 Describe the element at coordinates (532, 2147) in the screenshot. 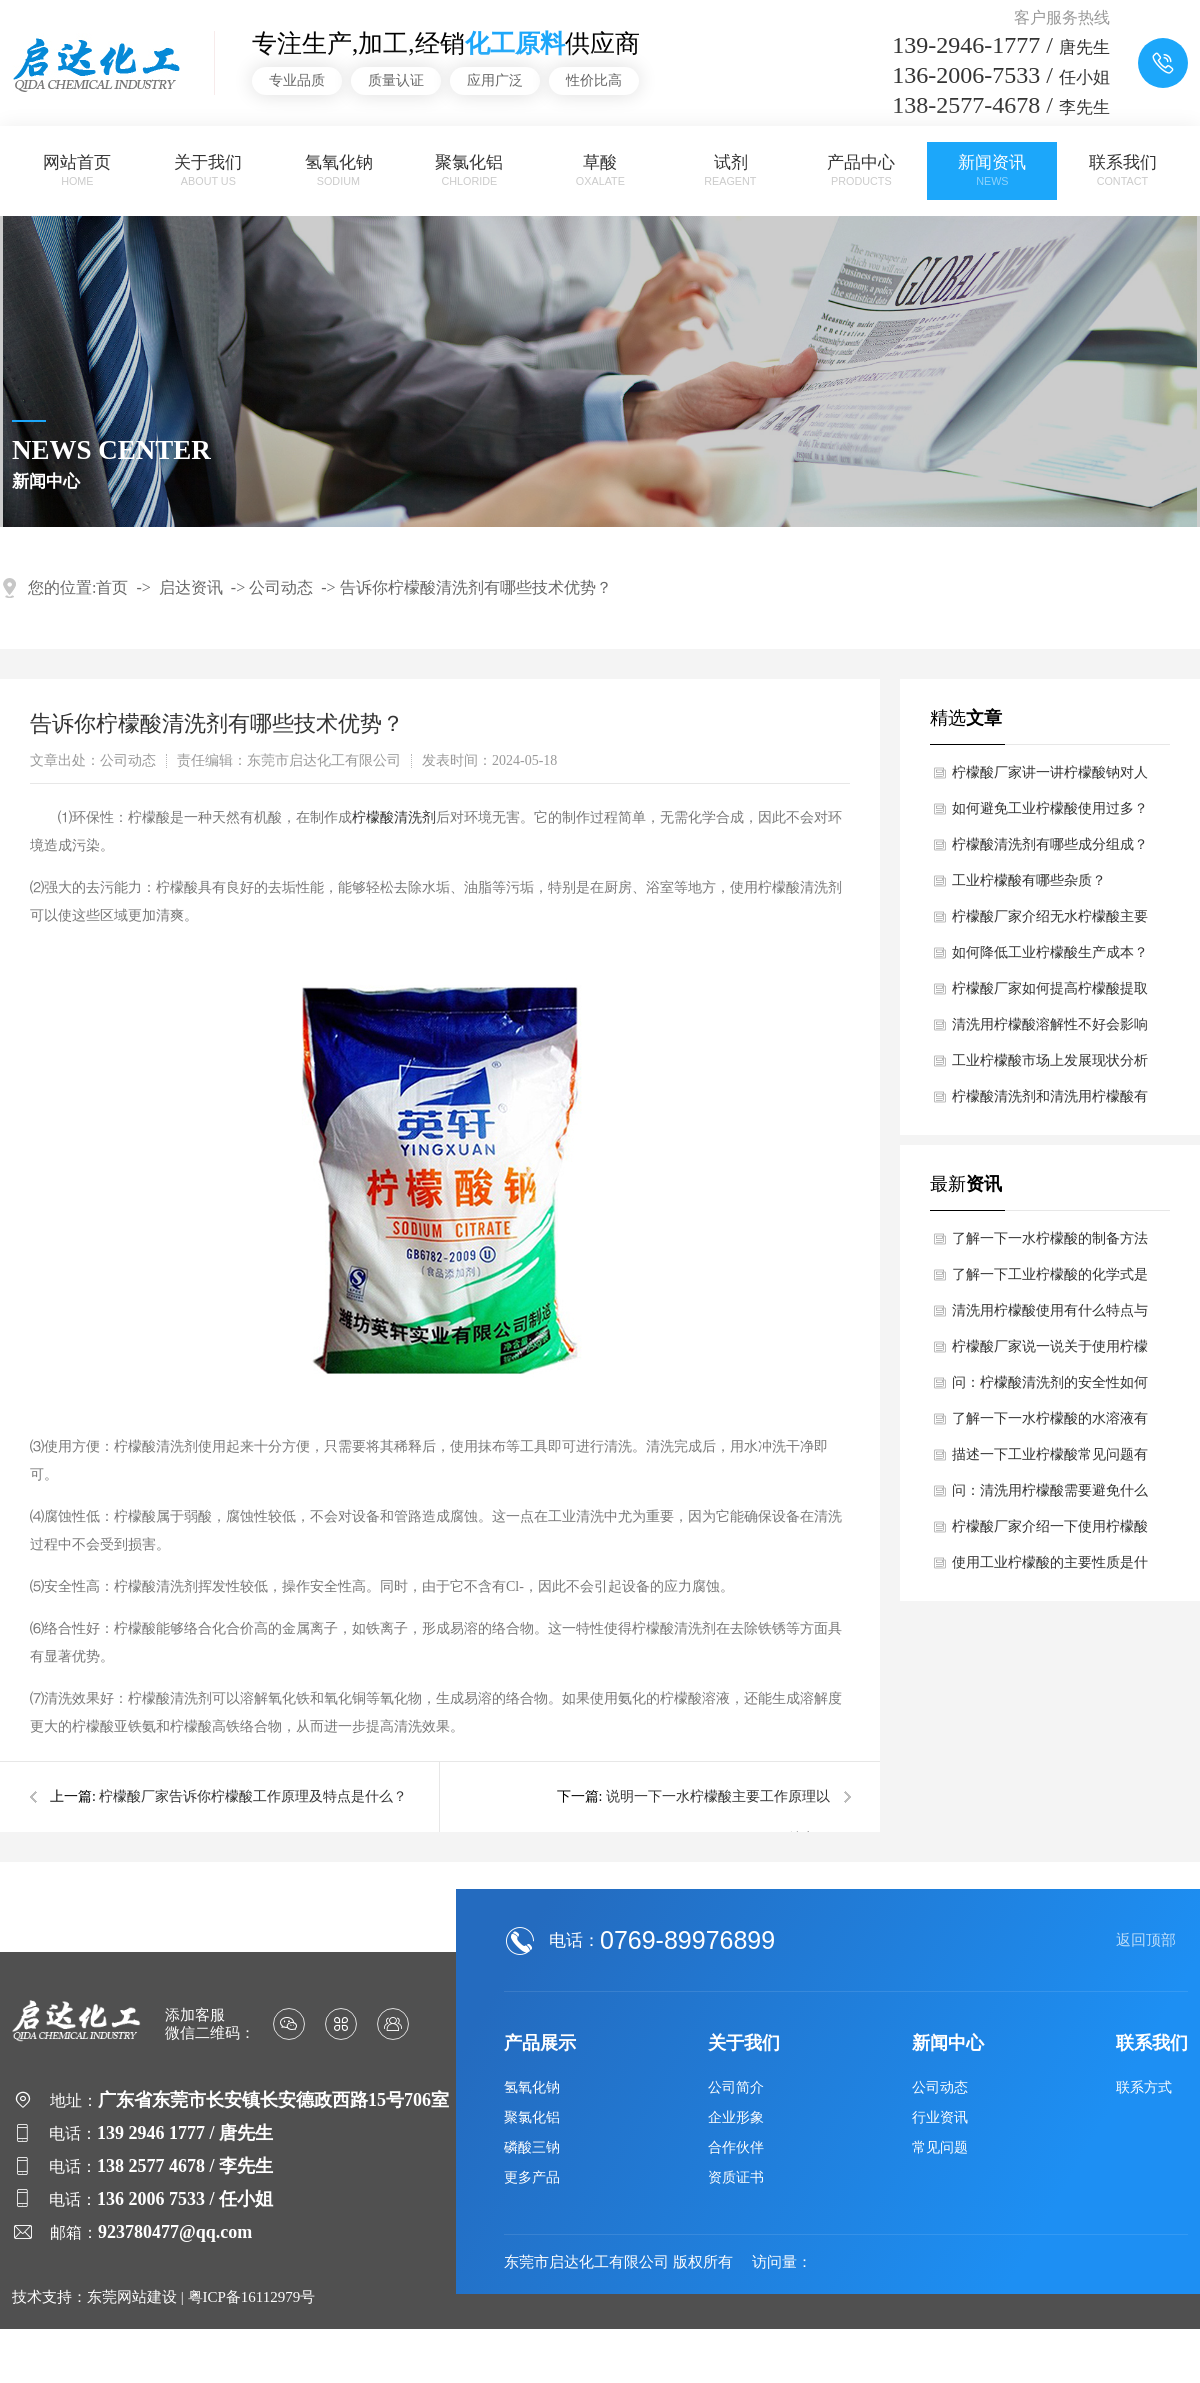

I see `磷酸三钠` at that location.